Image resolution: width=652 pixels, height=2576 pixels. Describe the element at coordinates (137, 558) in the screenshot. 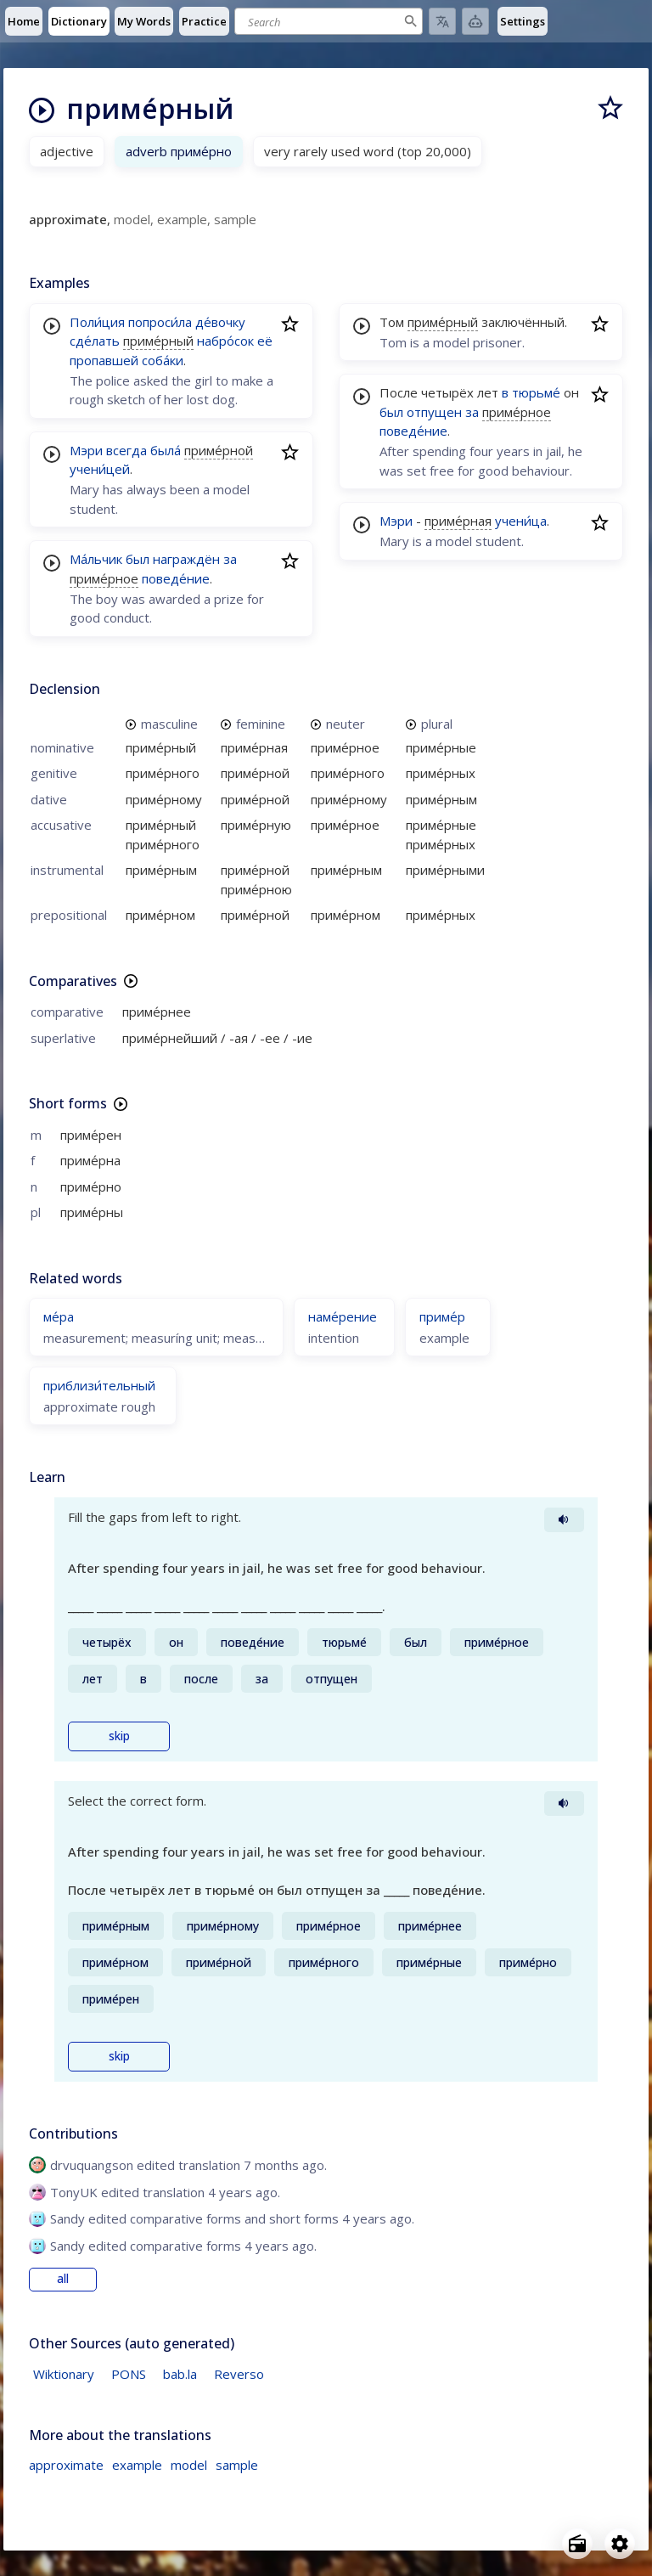

I see `был` at that location.